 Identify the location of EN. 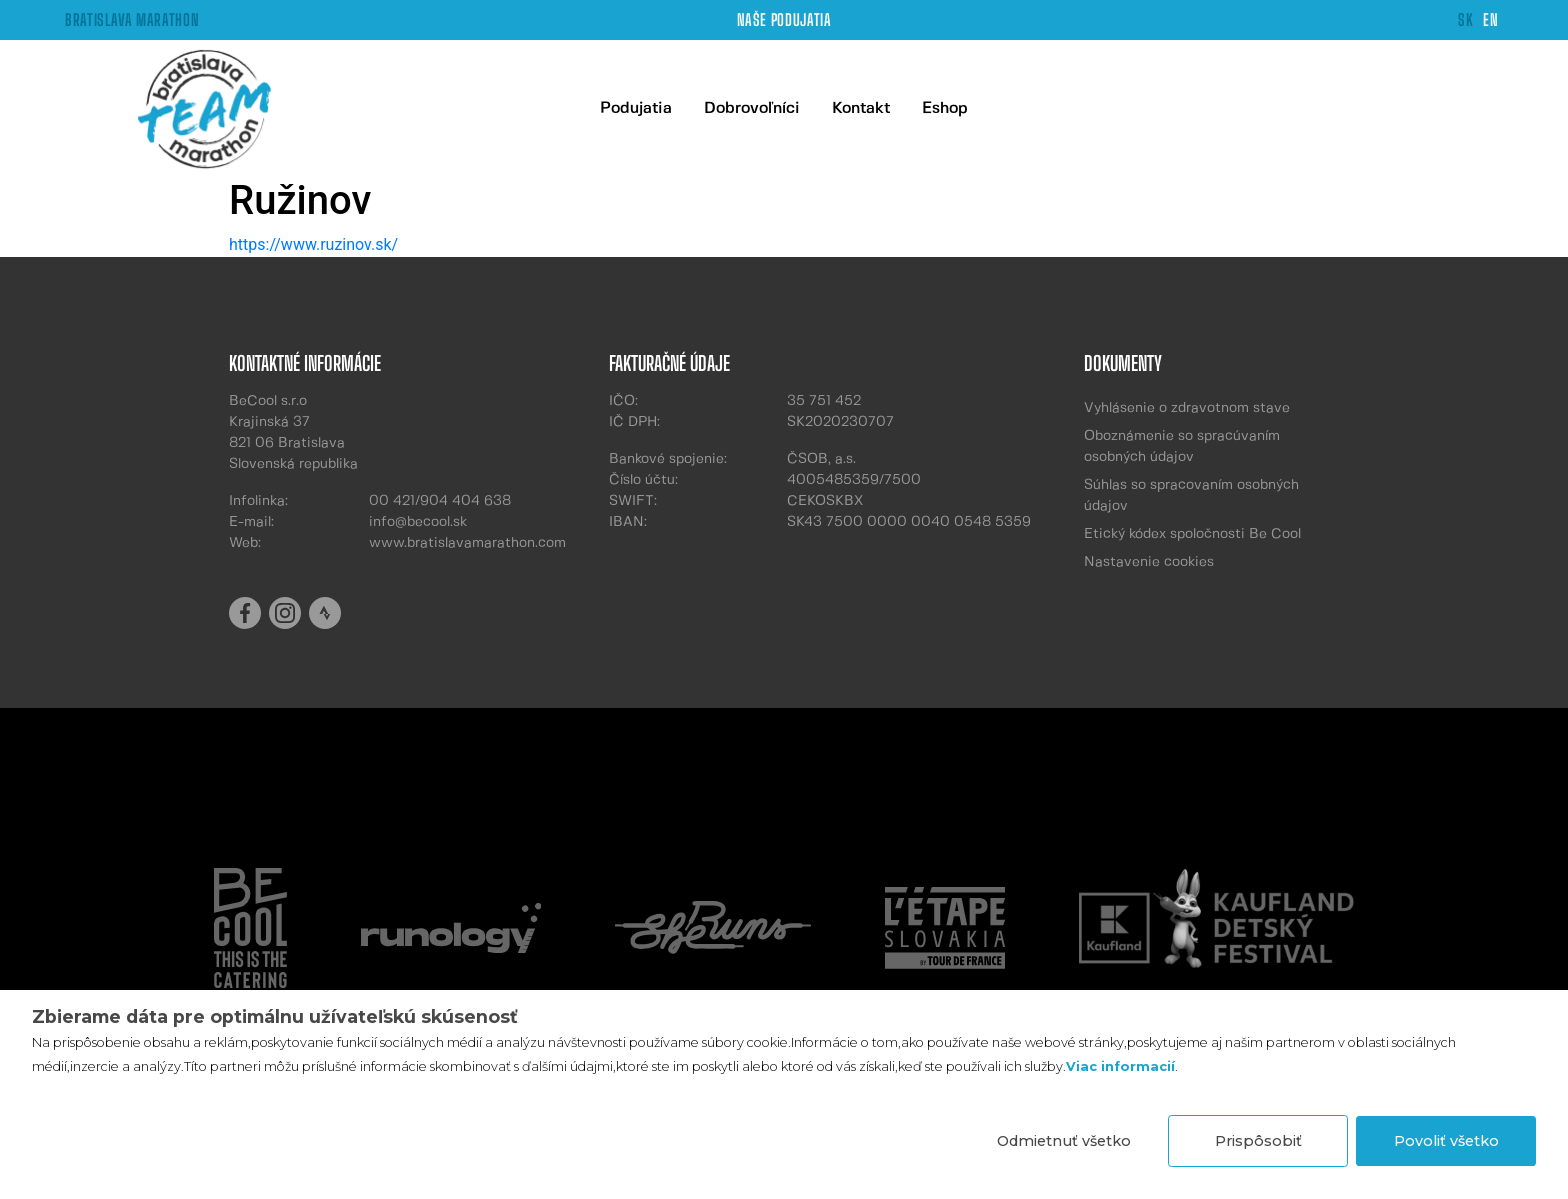
(1490, 19).